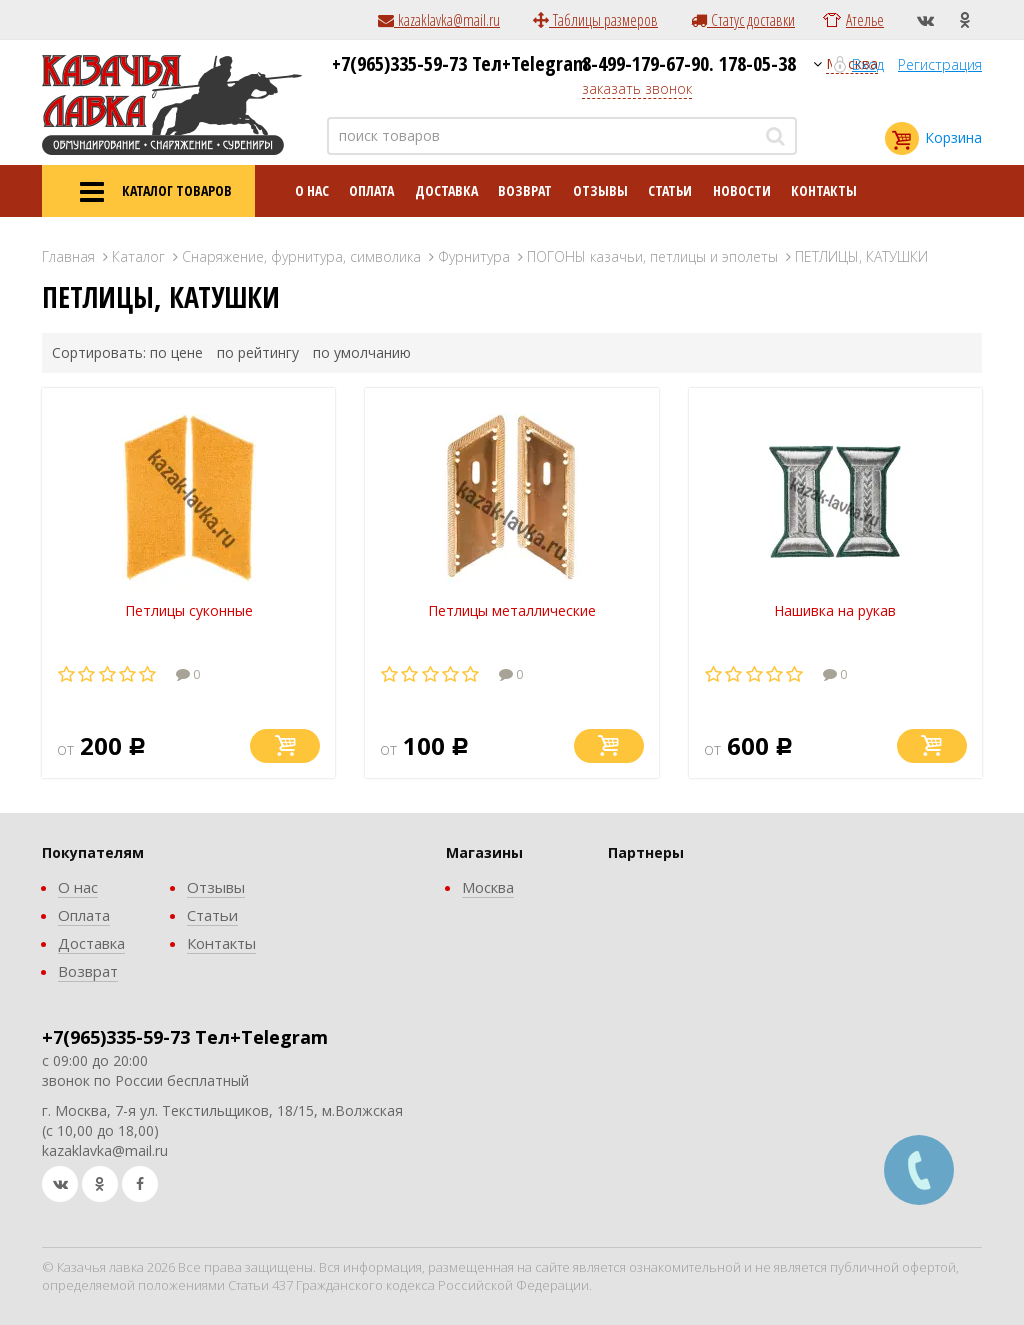 The height and width of the screenshot is (1325, 1024). Describe the element at coordinates (868, 64) in the screenshot. I see `Вход` at that location.